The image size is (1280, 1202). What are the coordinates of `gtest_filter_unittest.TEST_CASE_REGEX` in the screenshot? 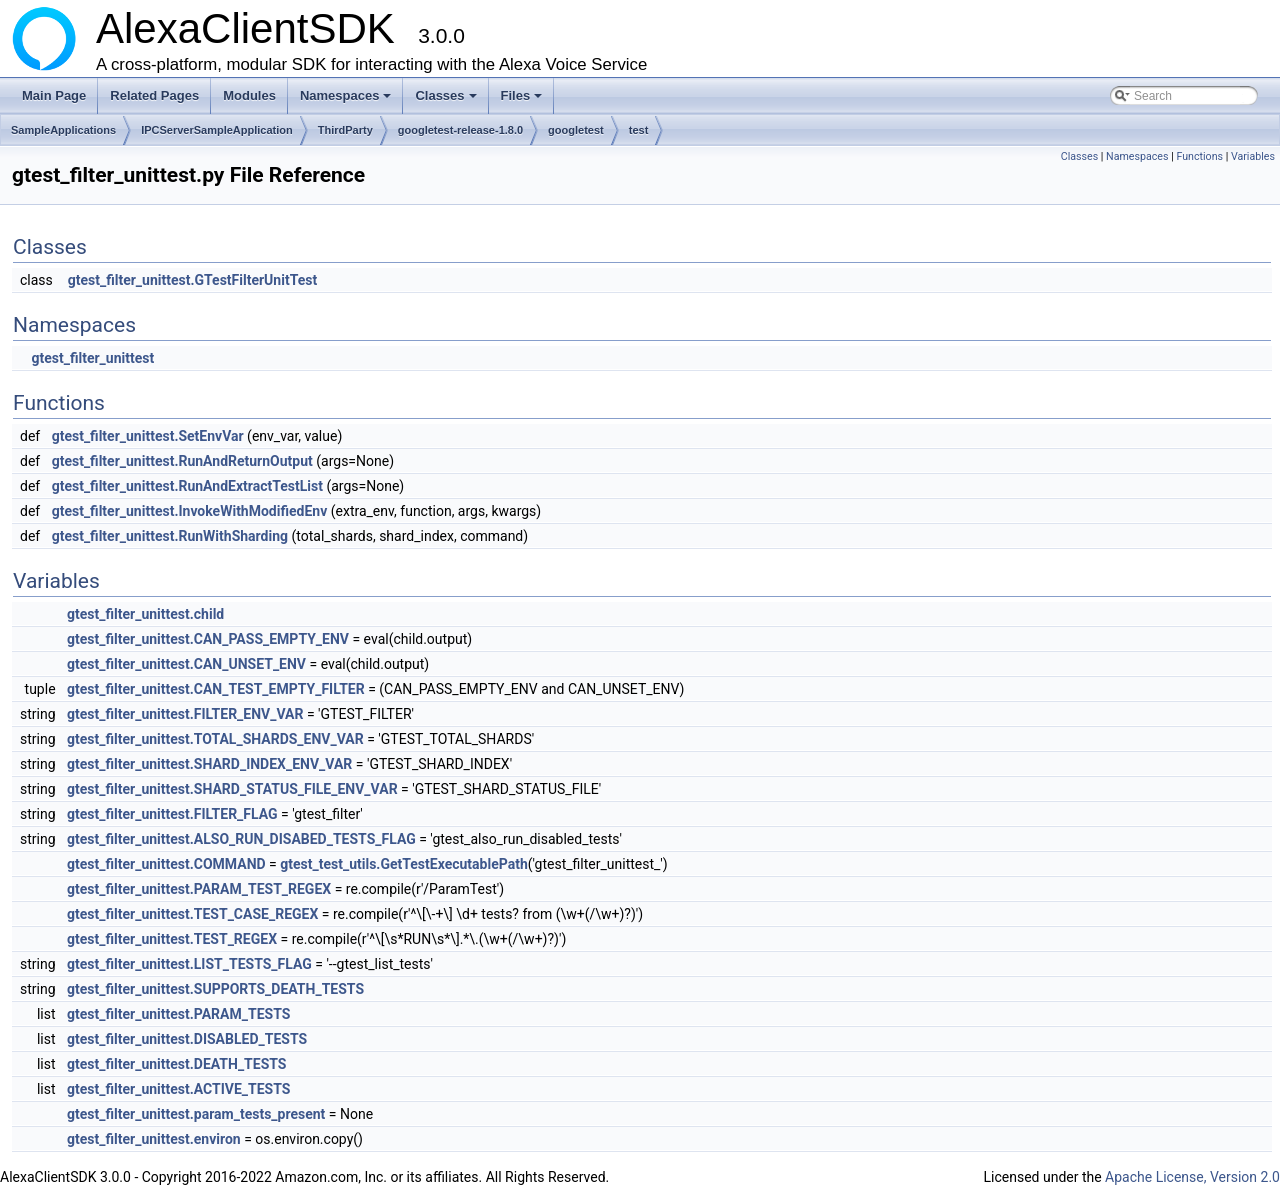 It's located at (192, 914).